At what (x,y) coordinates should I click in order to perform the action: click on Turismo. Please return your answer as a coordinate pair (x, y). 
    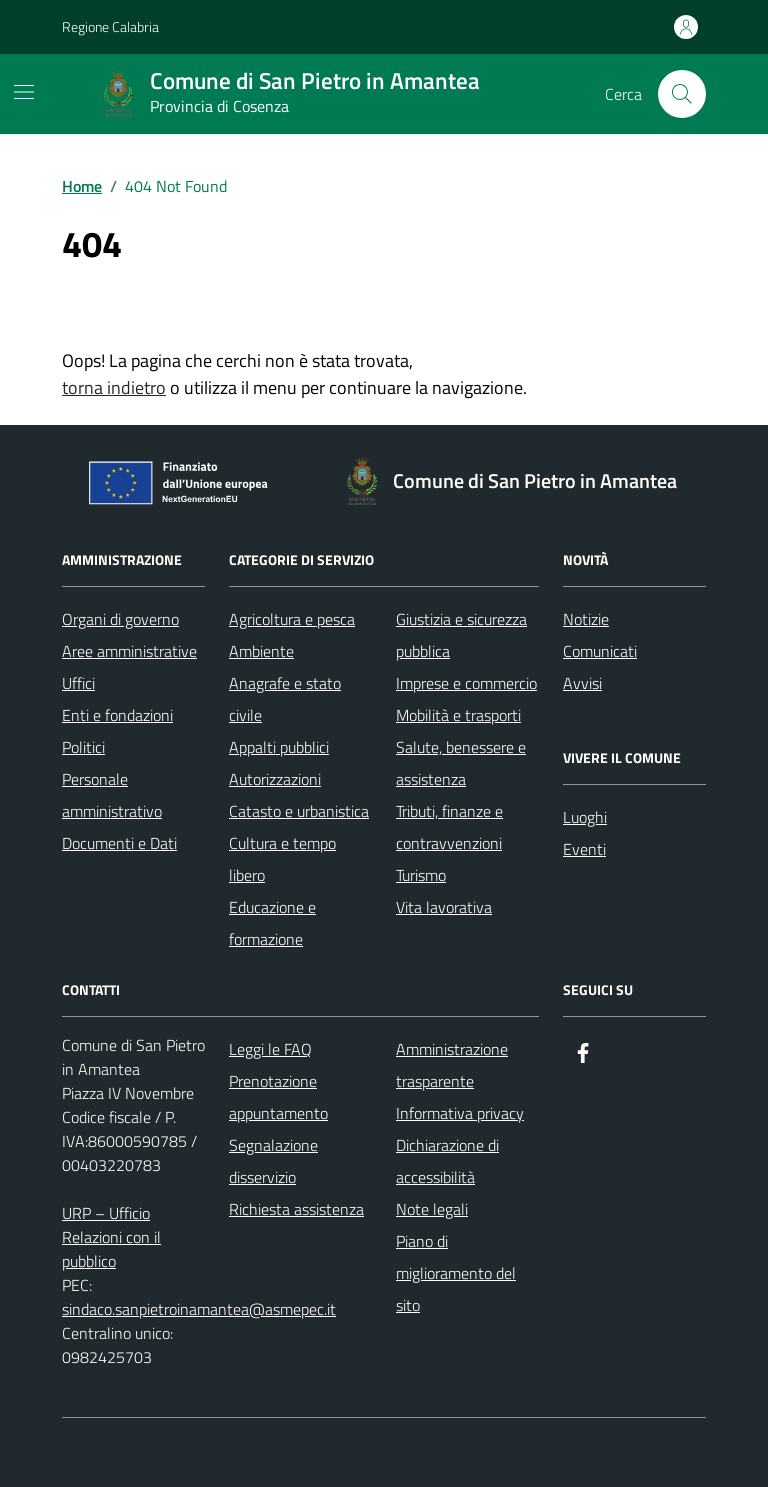
    Looking at the image, I should click on (421, 875).